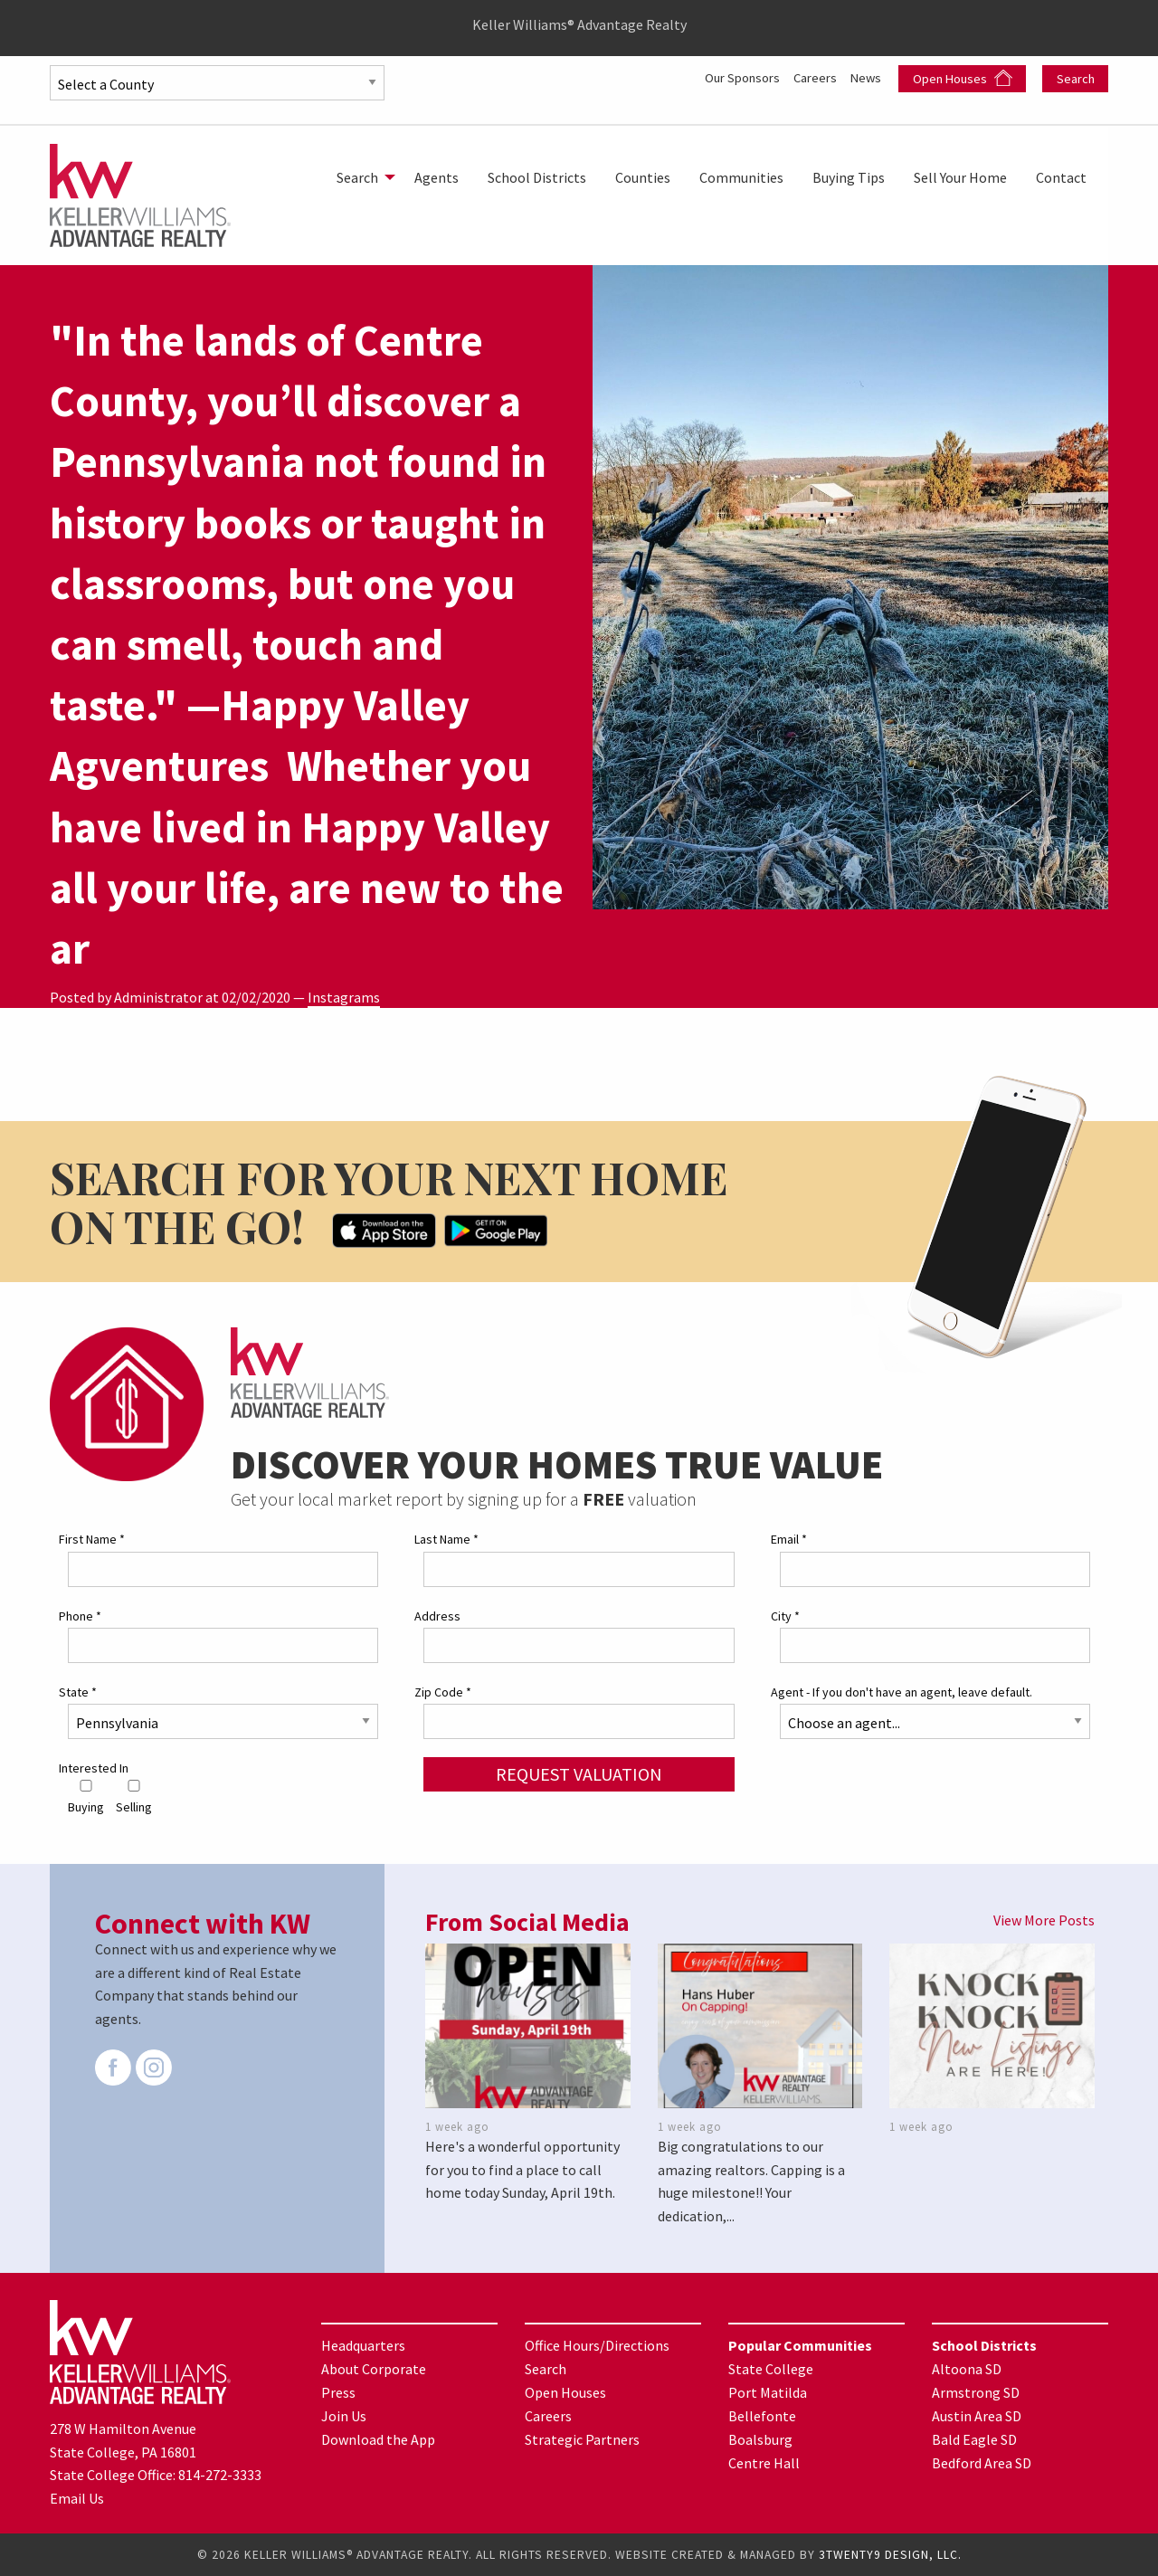 The height and width of the screenshot is (2576, 1158). What do you see at coordinates (767, 2392) in the screenshot?
I see `Port Matilda` at bounding box center [767, 2392].